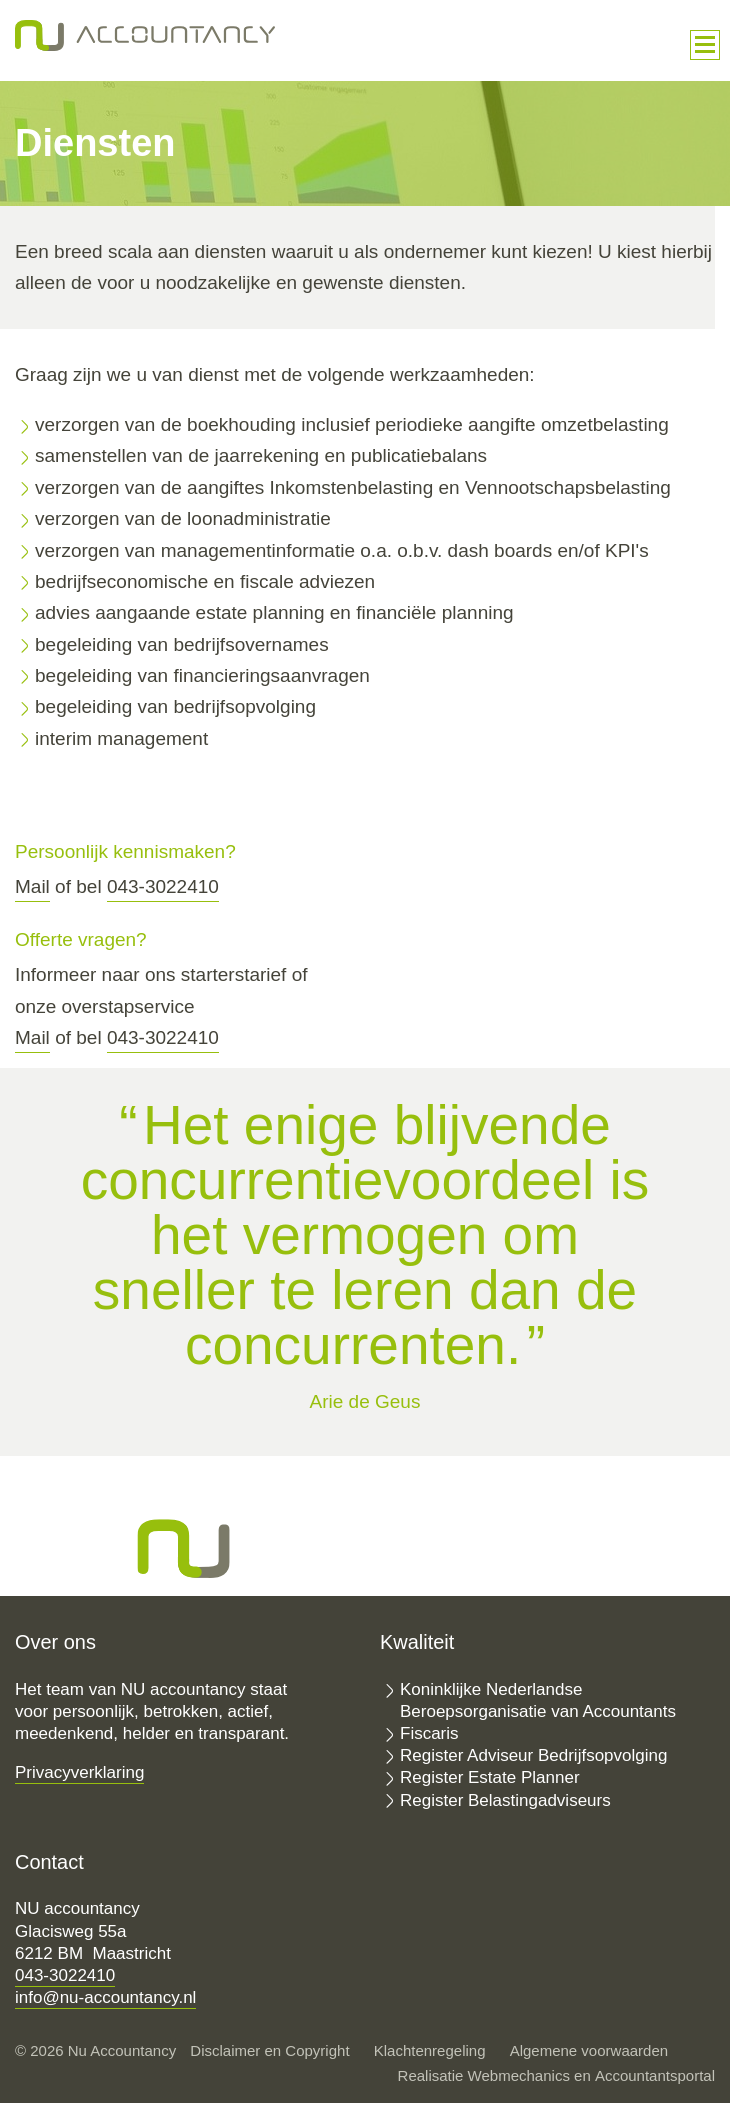 The image size is (730, 2103). What do you see at coordinates (655, 2075) in the screenshot?
I see `Accountantsportal` at bounding box center [655, 2075].